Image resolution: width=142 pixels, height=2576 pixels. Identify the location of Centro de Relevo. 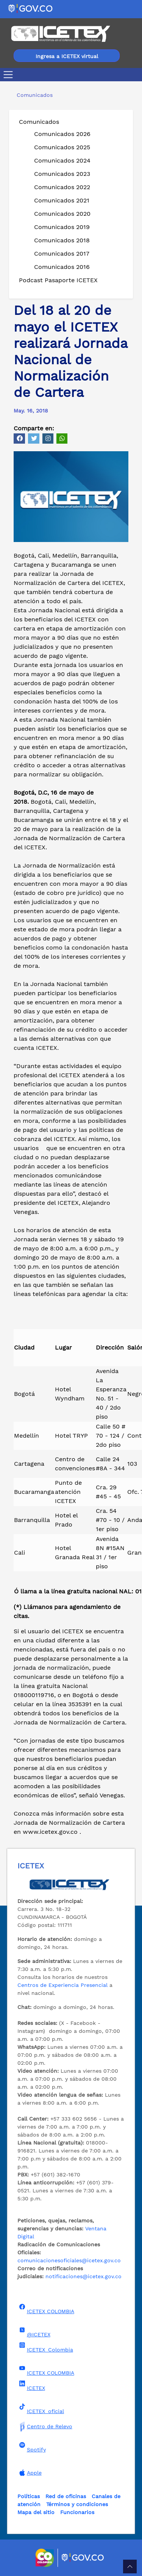
(44, 2426).